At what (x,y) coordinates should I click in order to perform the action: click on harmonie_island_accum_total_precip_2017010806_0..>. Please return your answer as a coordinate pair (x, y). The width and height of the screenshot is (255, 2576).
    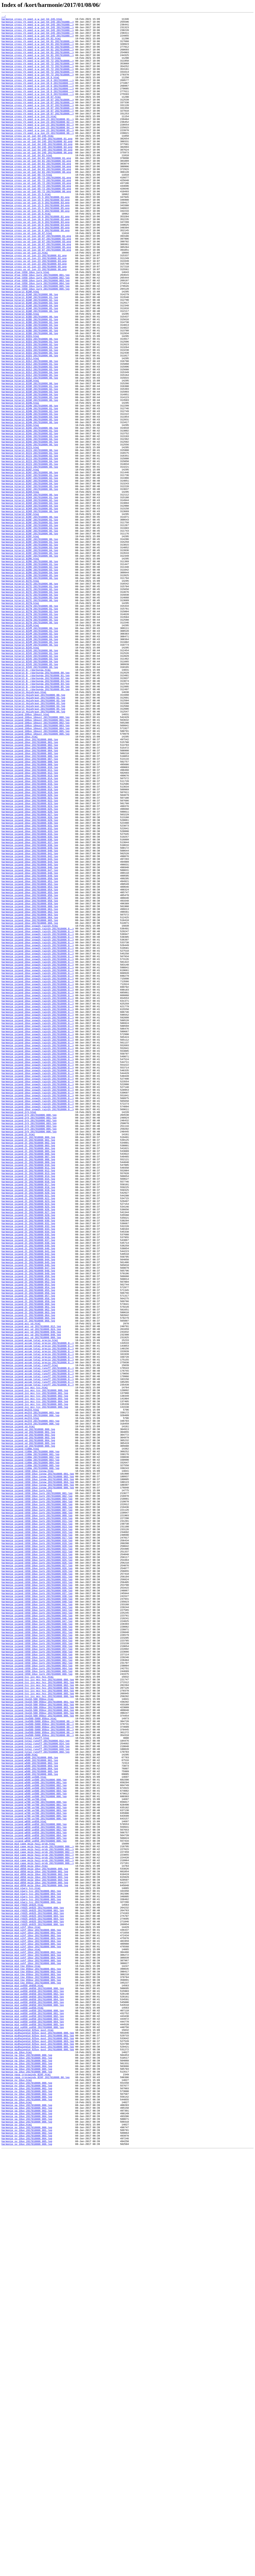
    Looking at the image, I should click on (37, 1608).